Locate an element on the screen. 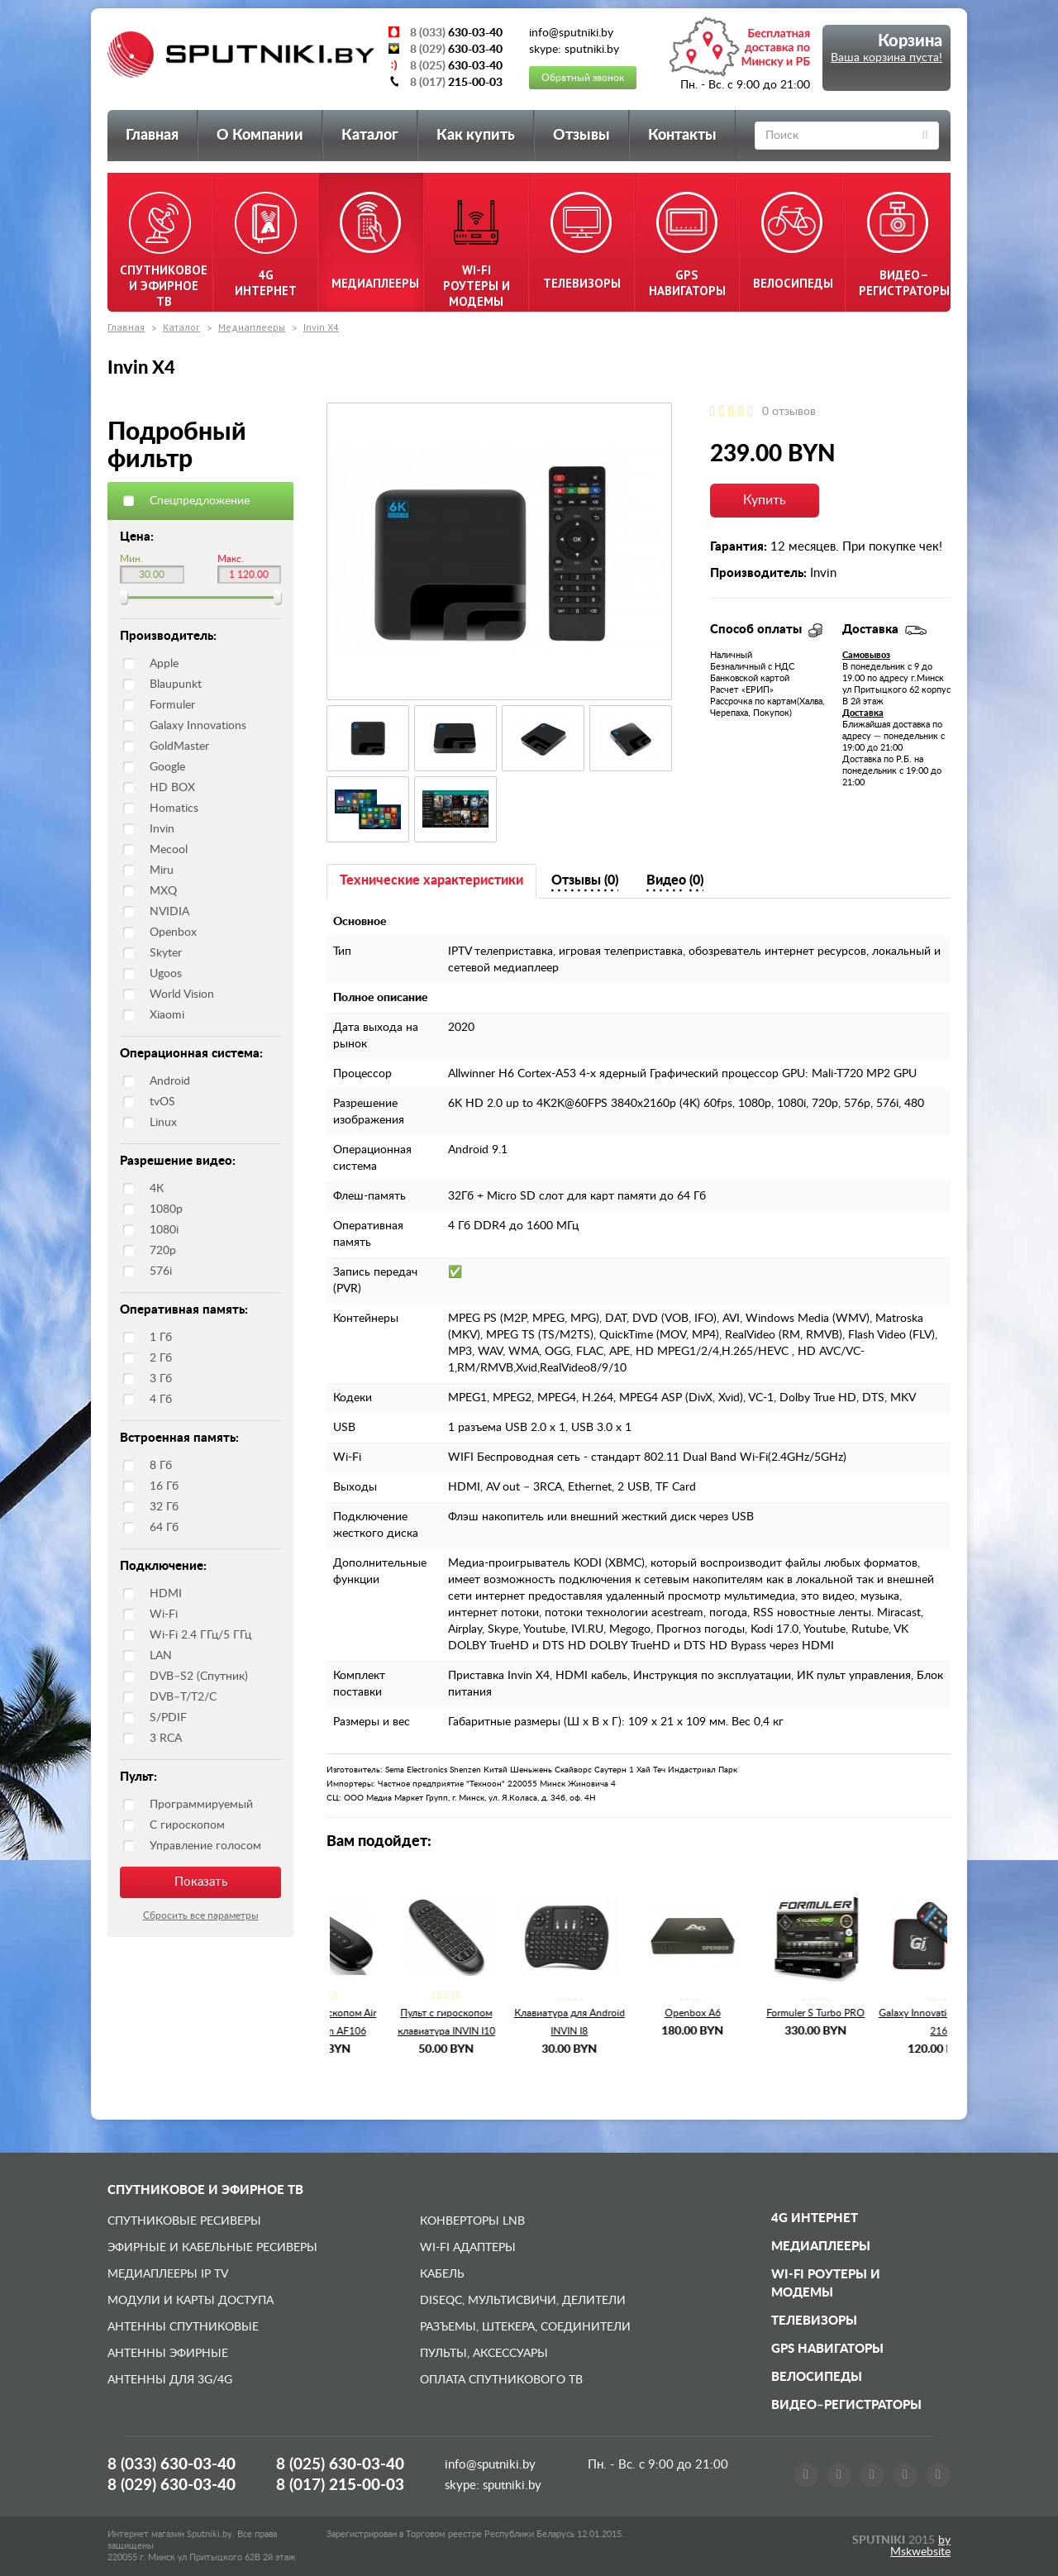 The image size is (1058, 2576). Контакты is located at coordinates (682, 135).